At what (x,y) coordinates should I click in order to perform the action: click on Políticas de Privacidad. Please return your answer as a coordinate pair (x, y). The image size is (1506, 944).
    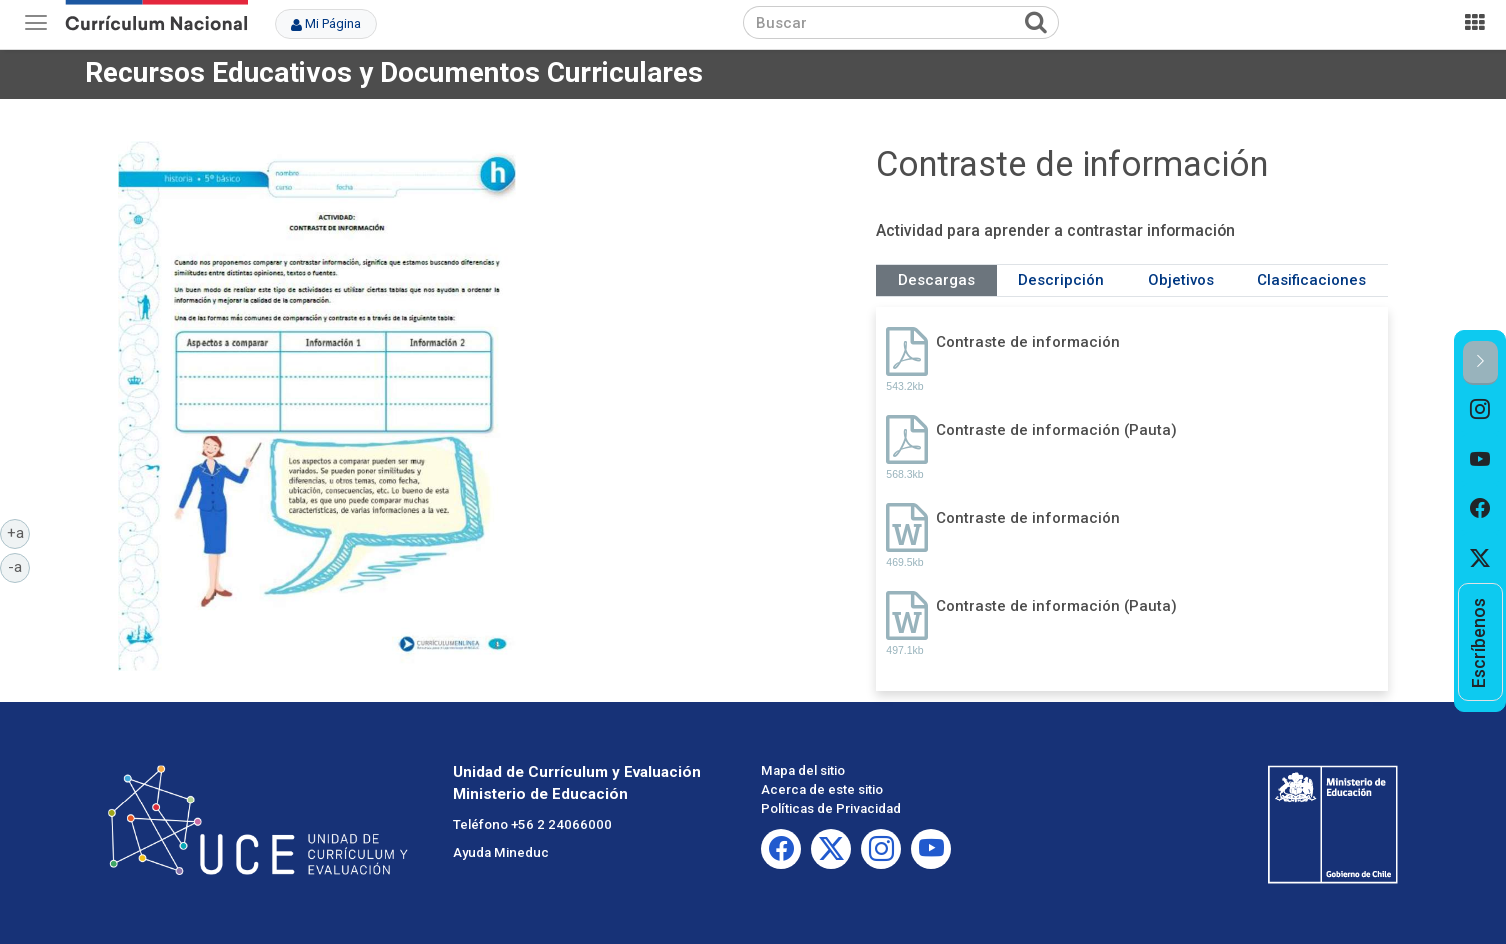
    Looking at the image, I should click on (831, 808).